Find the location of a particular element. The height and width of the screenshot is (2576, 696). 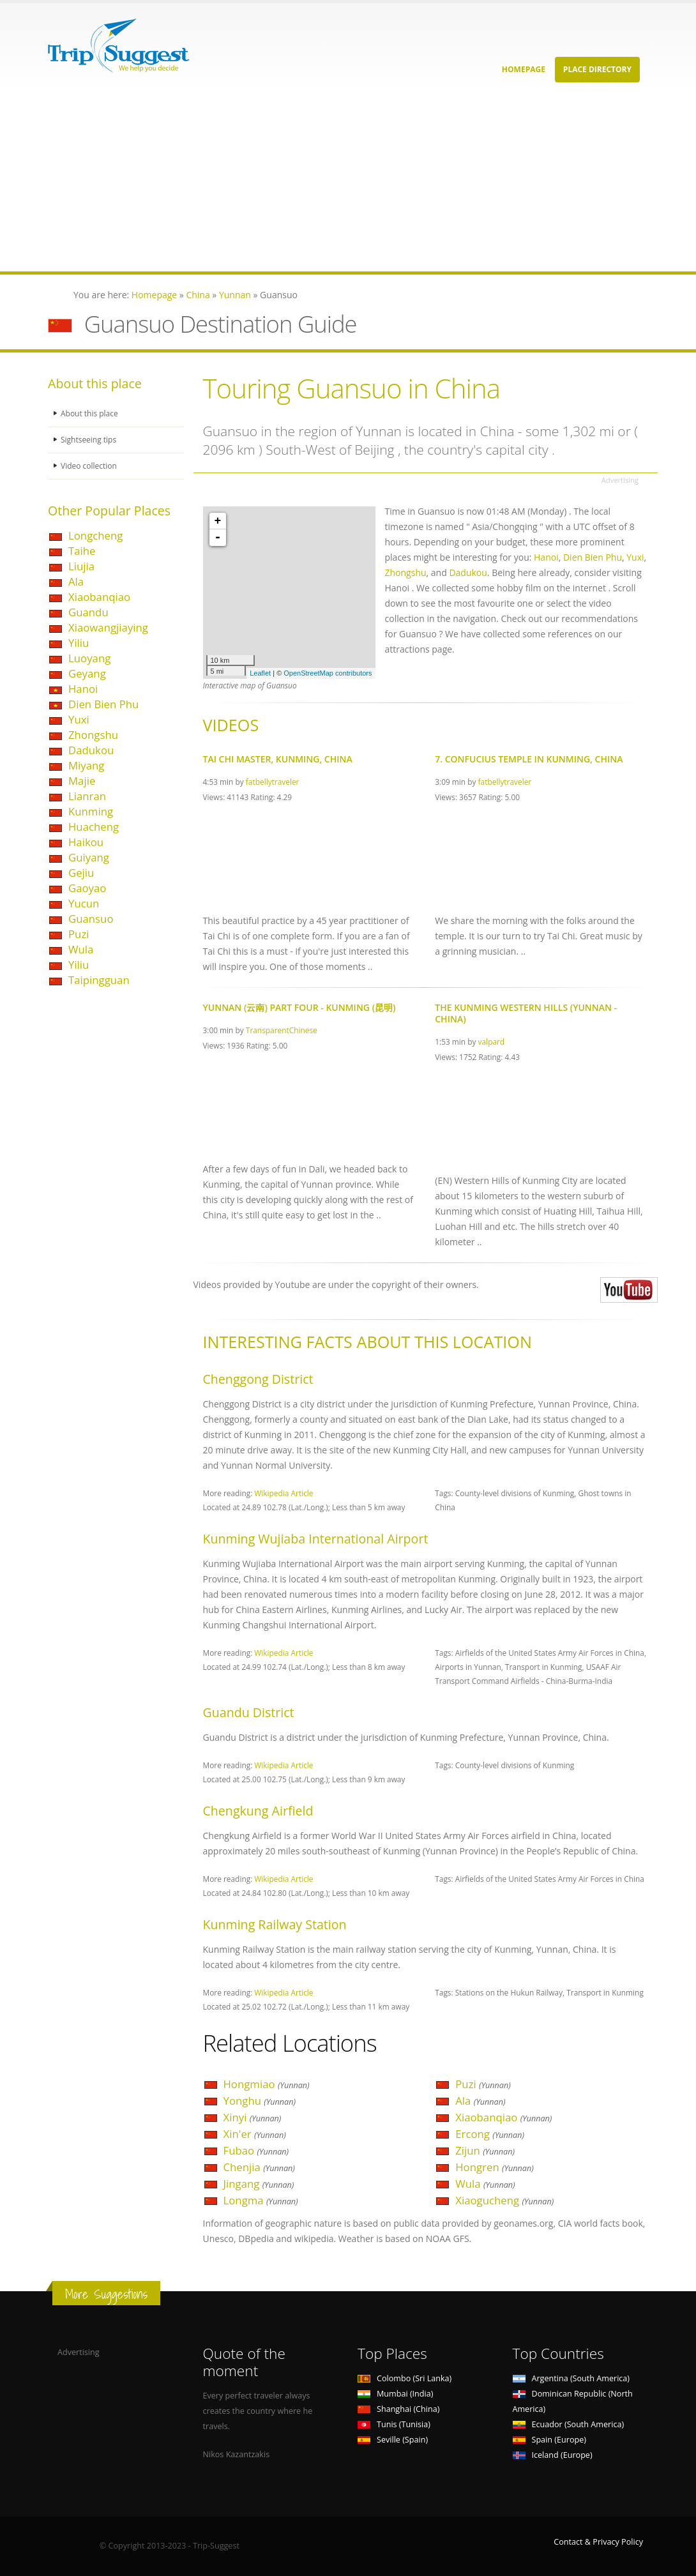

Chenjia is located at coordinates (259, 2167).